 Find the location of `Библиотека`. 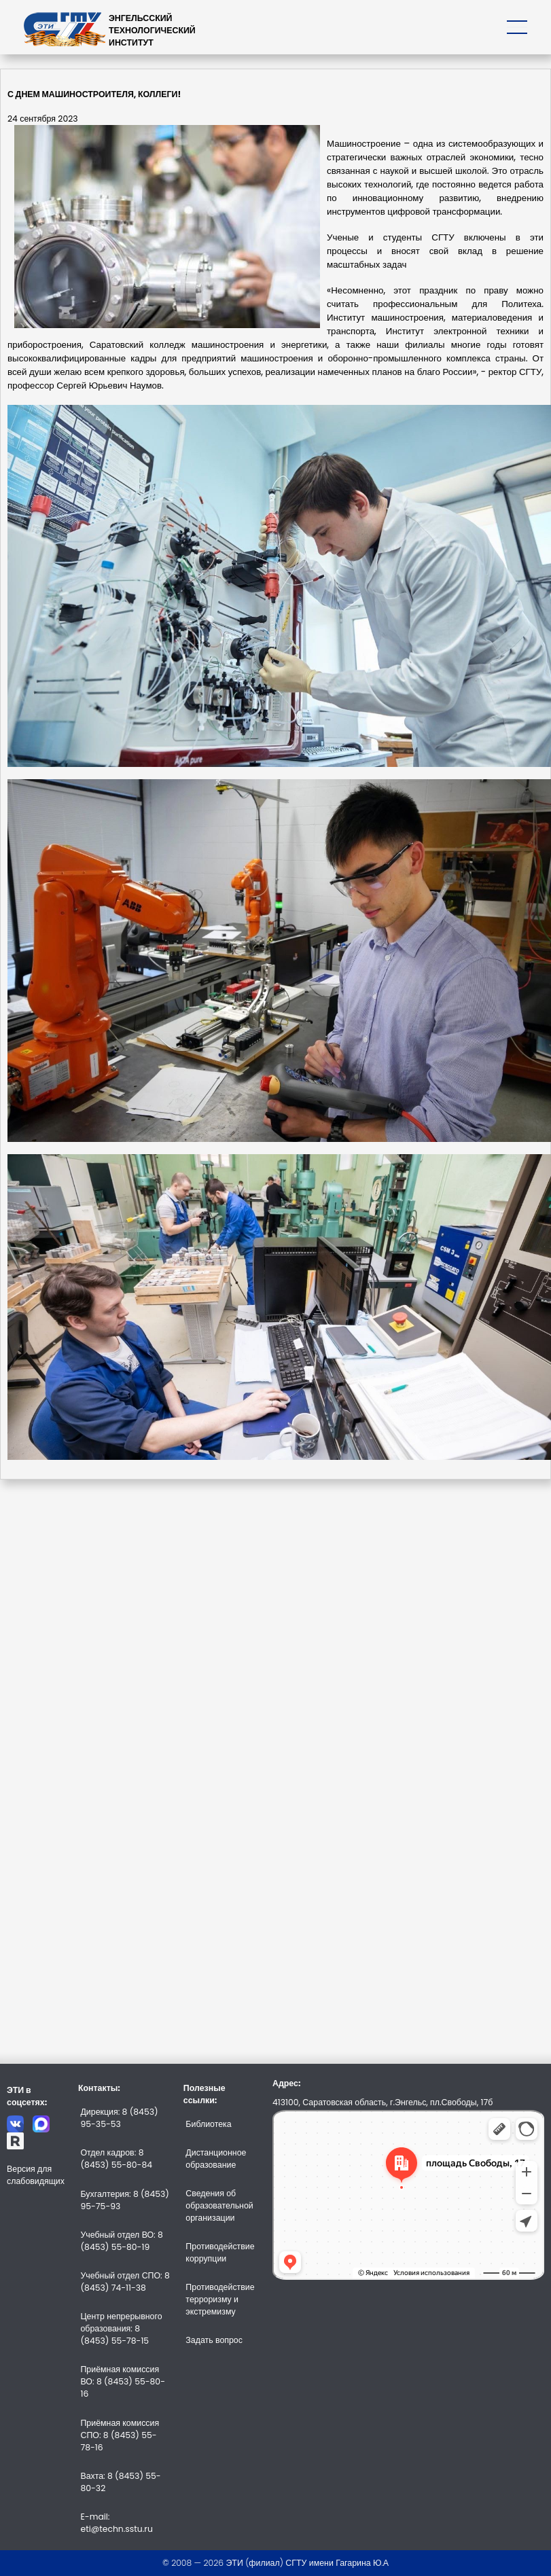

Библиотека is located at coordinates (208, 2124).